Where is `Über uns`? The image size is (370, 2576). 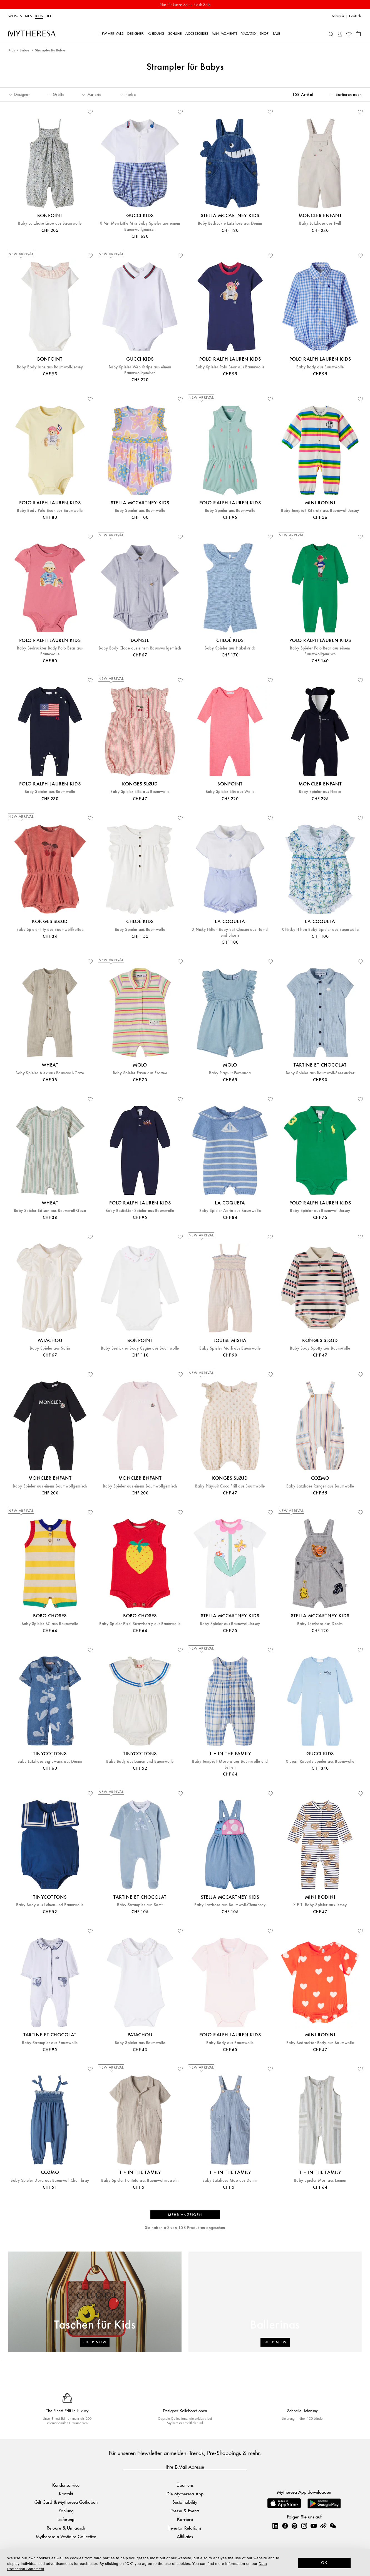
Über uns is located at coordinates (185, 2485).